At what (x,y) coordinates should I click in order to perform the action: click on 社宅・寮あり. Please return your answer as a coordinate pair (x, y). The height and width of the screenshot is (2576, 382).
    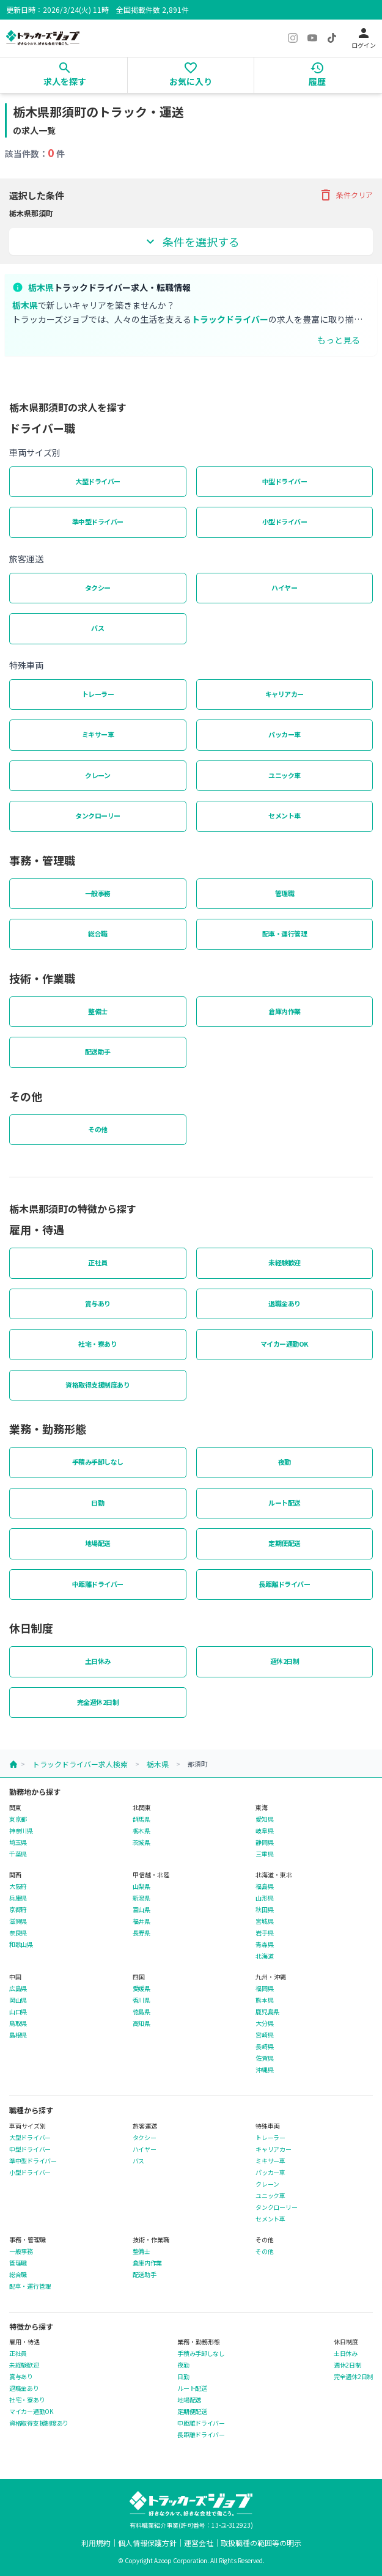
    Looking at the image, I should click on (97, 1344).